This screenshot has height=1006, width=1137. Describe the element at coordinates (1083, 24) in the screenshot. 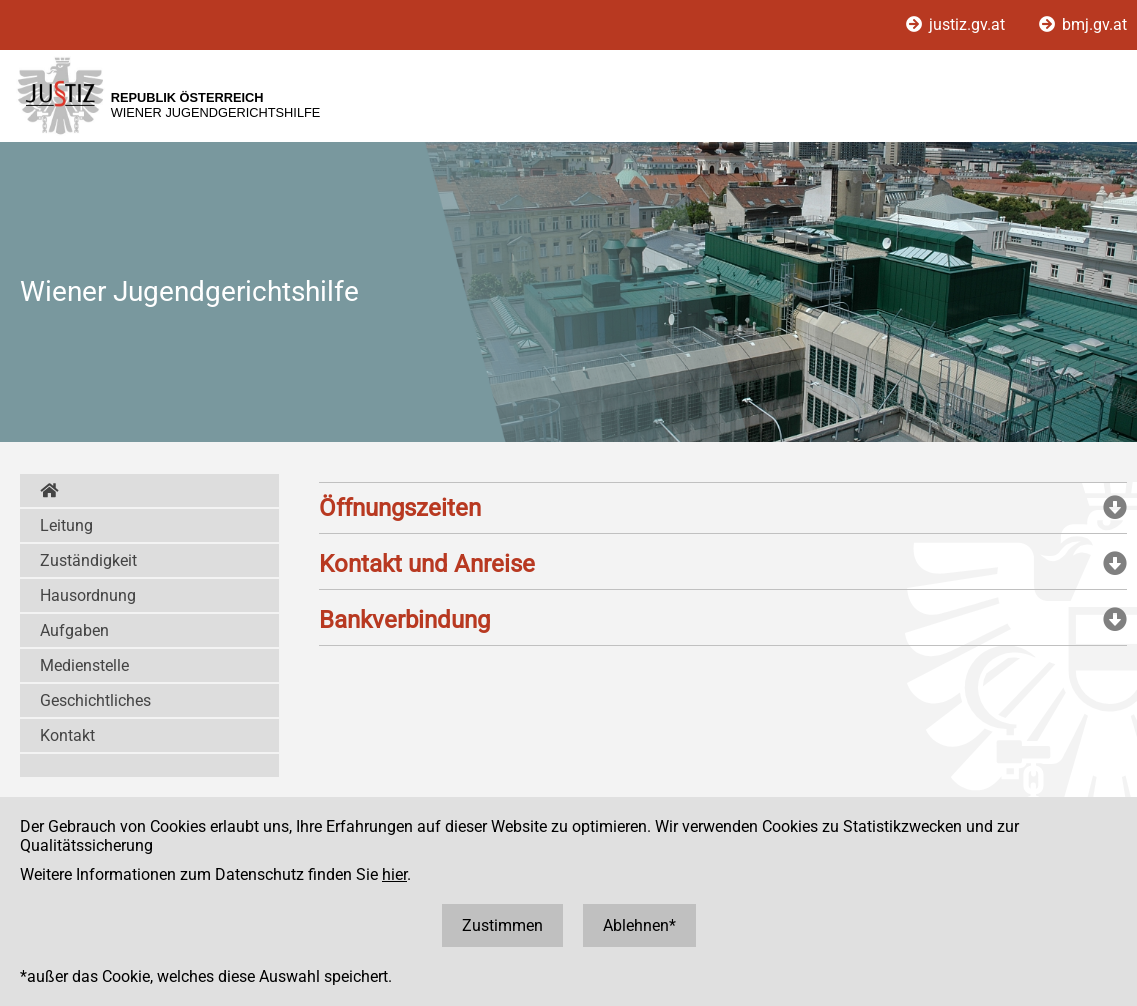

I see `bmj.gv.at` at that location.